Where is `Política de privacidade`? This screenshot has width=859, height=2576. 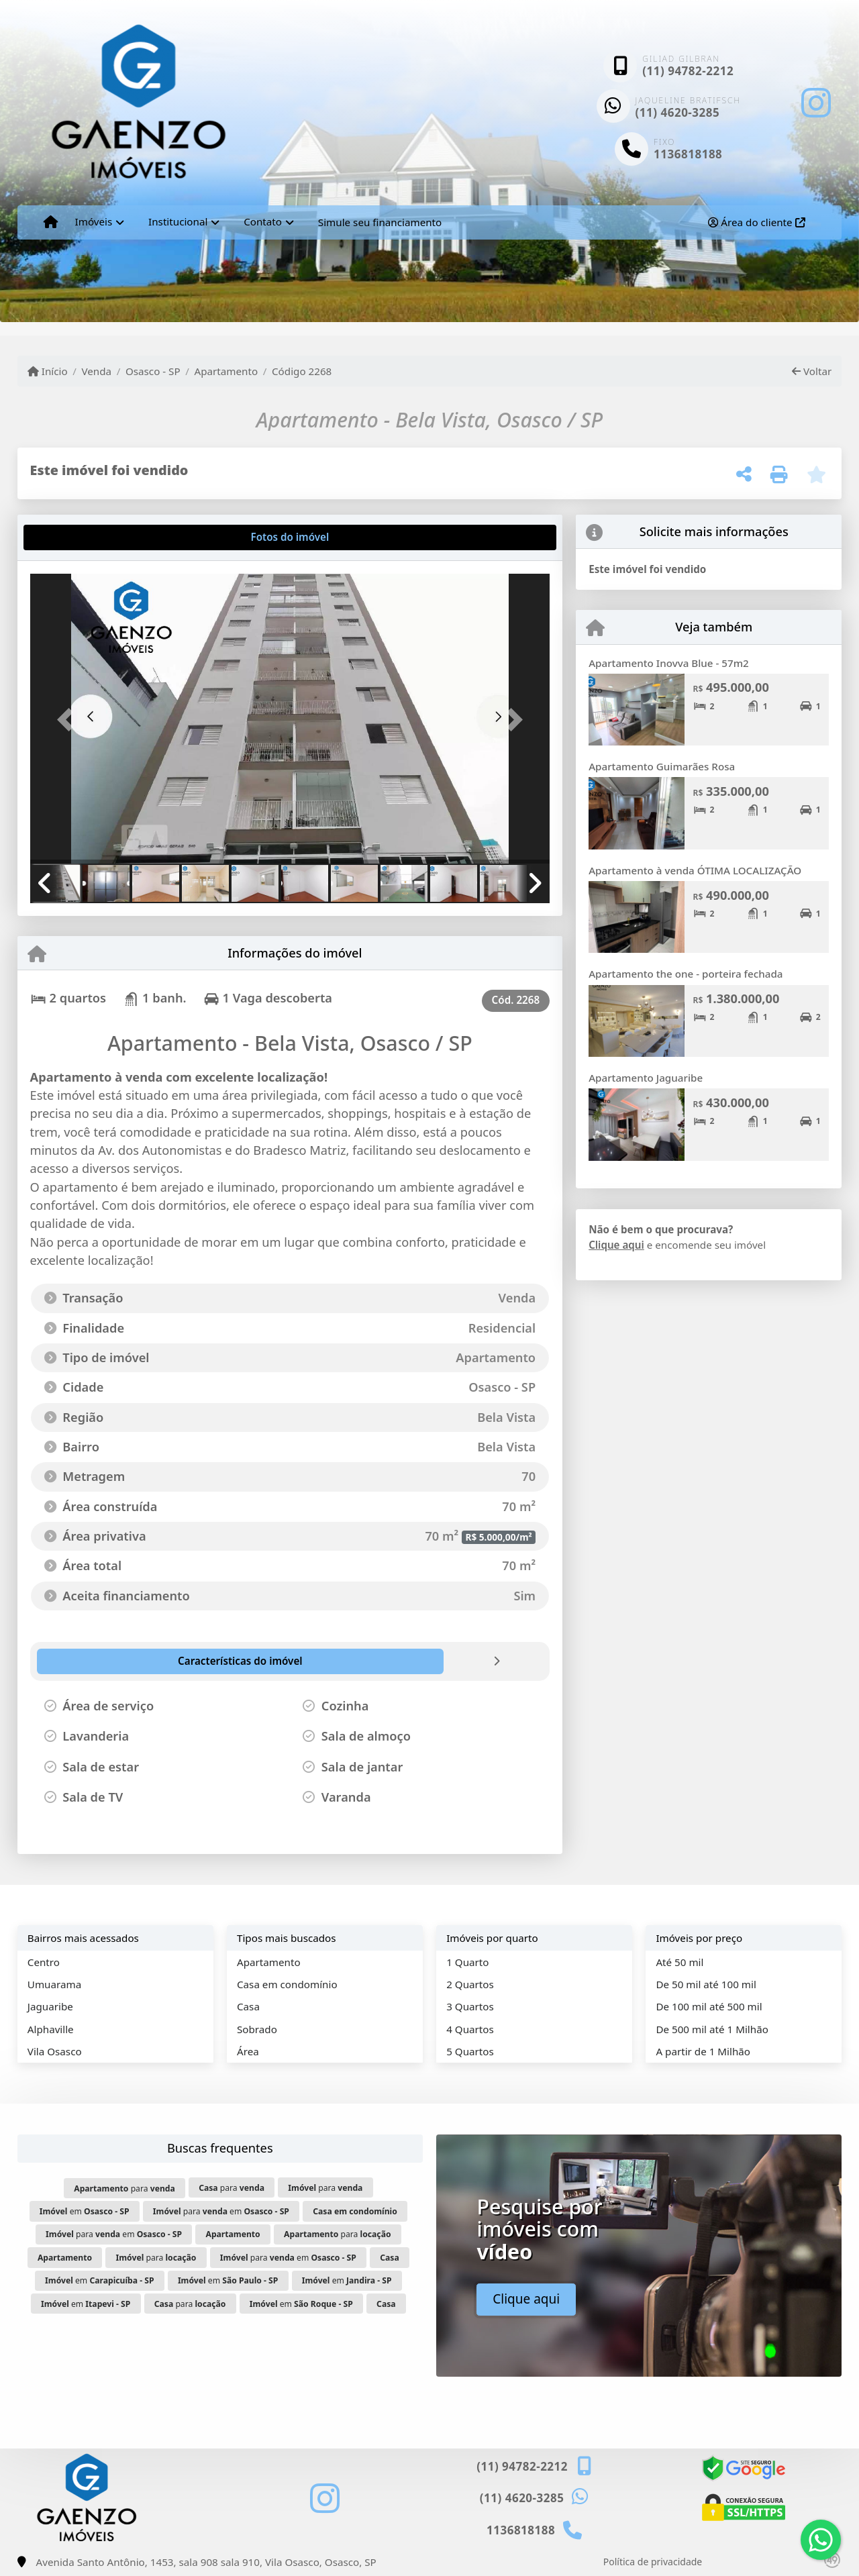
Política de privacidade is located at coordinates (652, 2561).